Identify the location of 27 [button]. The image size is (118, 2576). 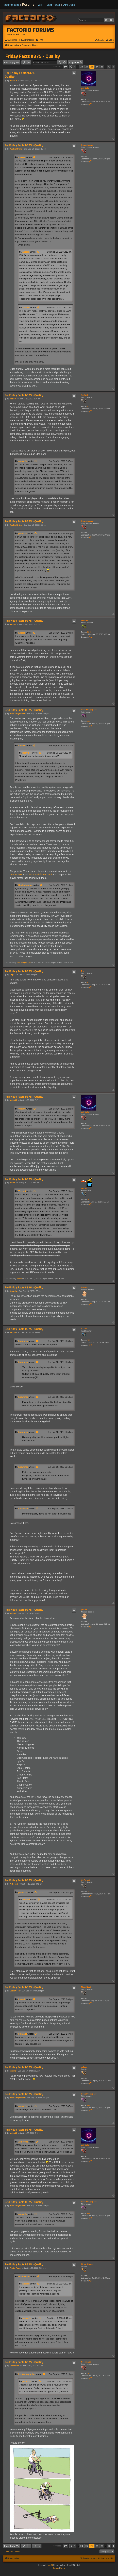
(96, 66).